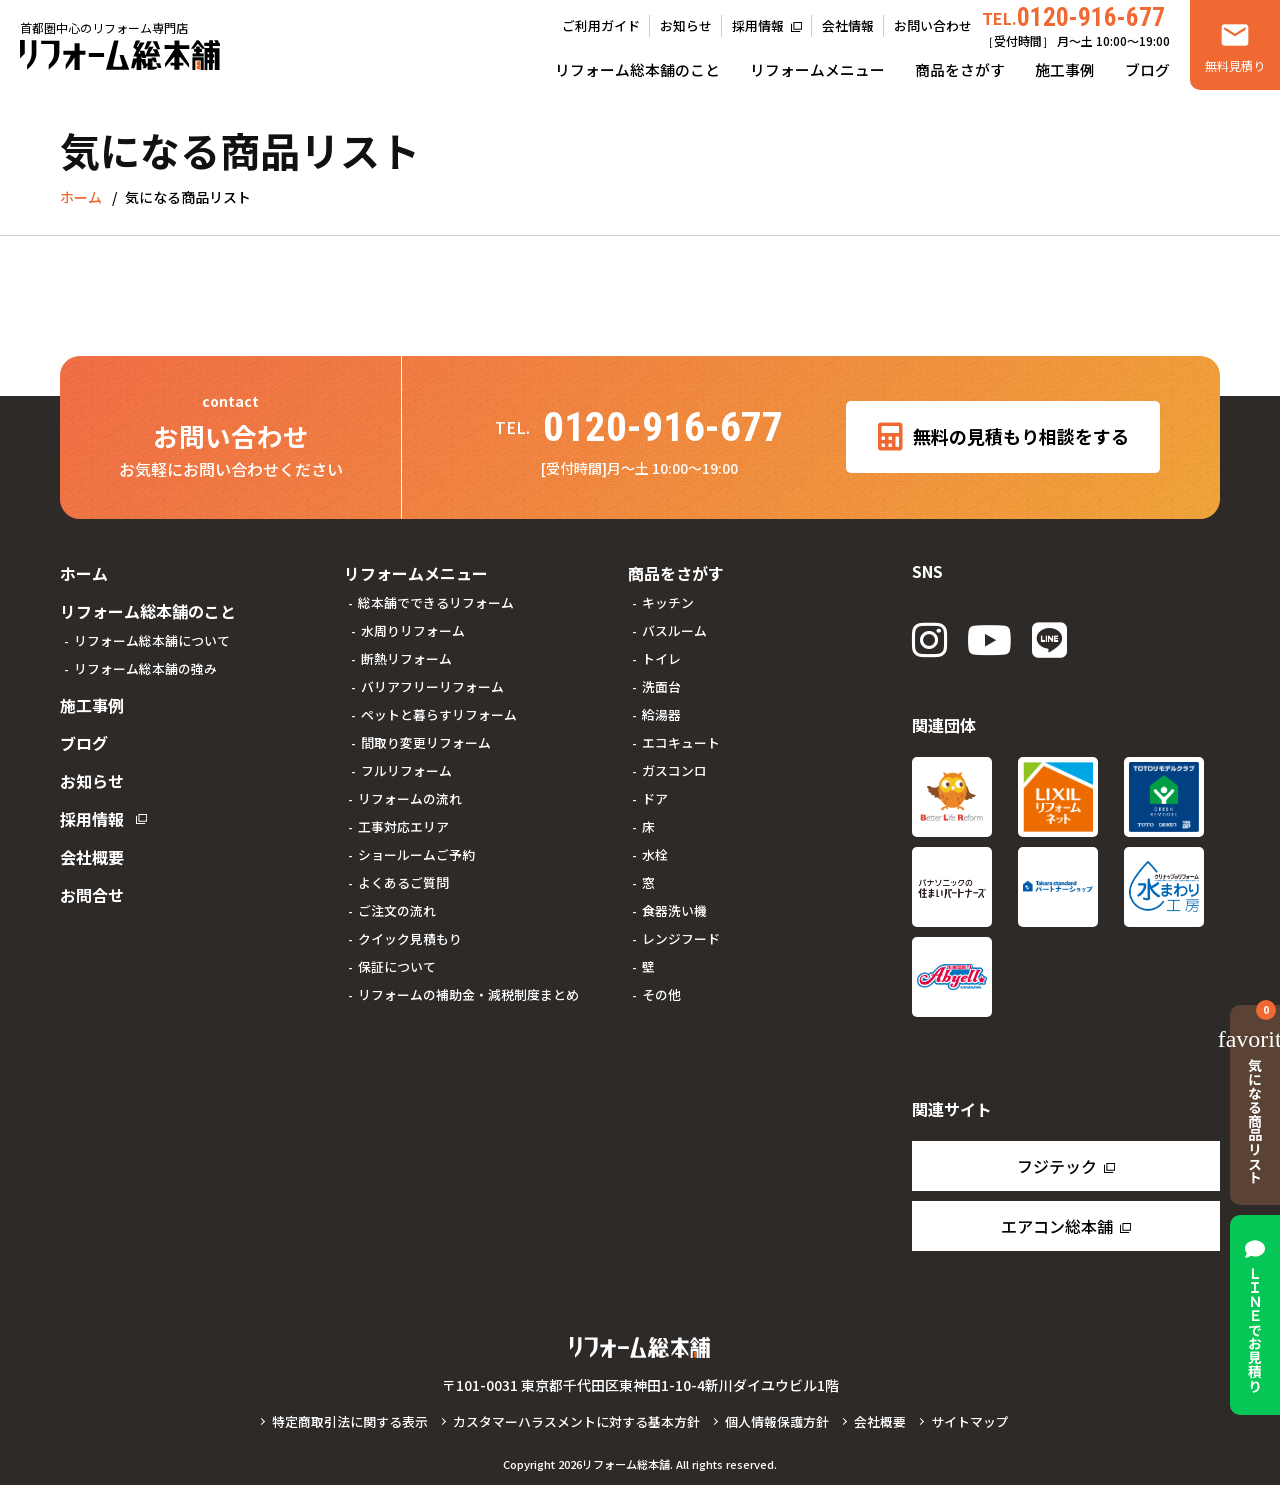  Describe the element at coordinates (970, 1421) in the screenshot. I see `サイトマップ` at that location.